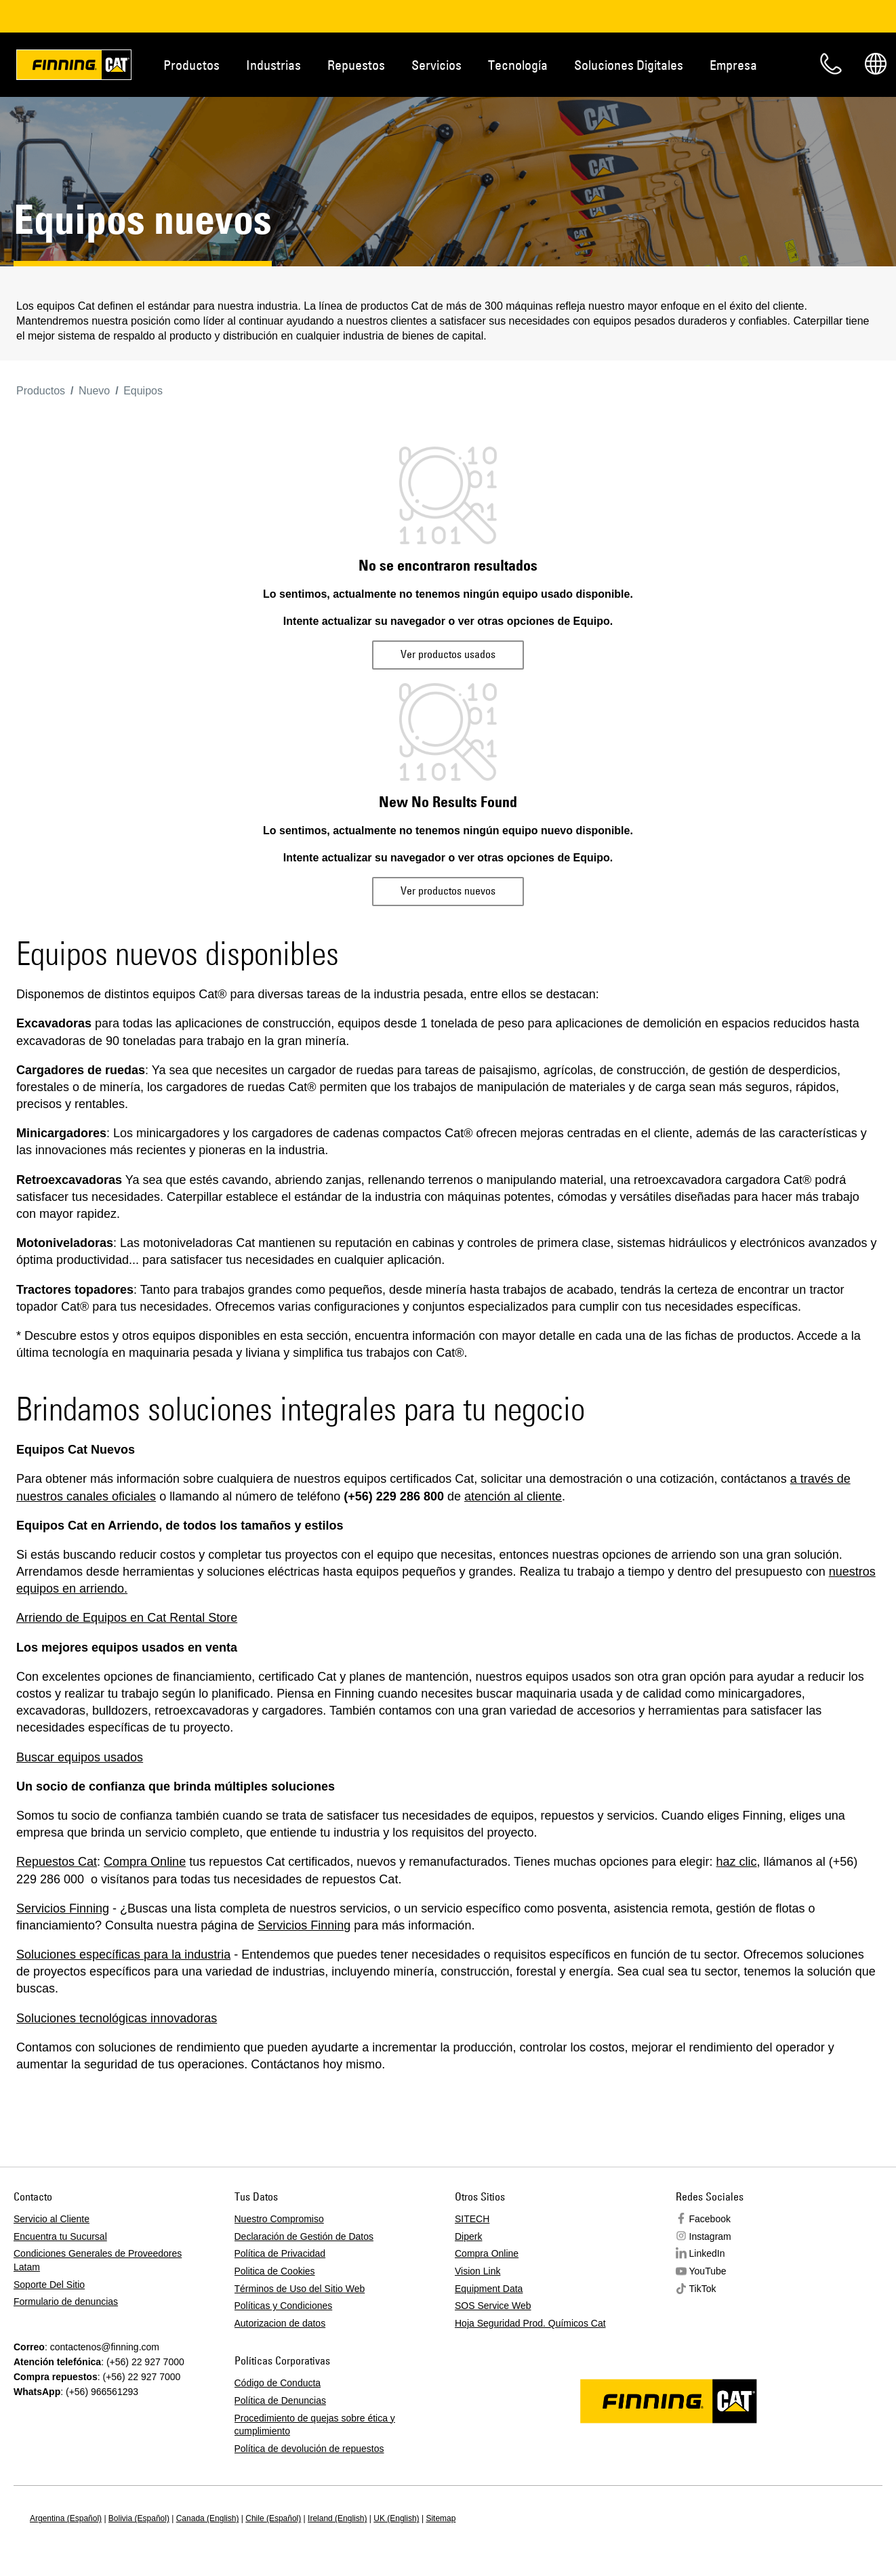  What do you see at coordinates (280, 2323) in the screenshot?
I see `Autorizacion de datos` at bounding box center [280, 2323].